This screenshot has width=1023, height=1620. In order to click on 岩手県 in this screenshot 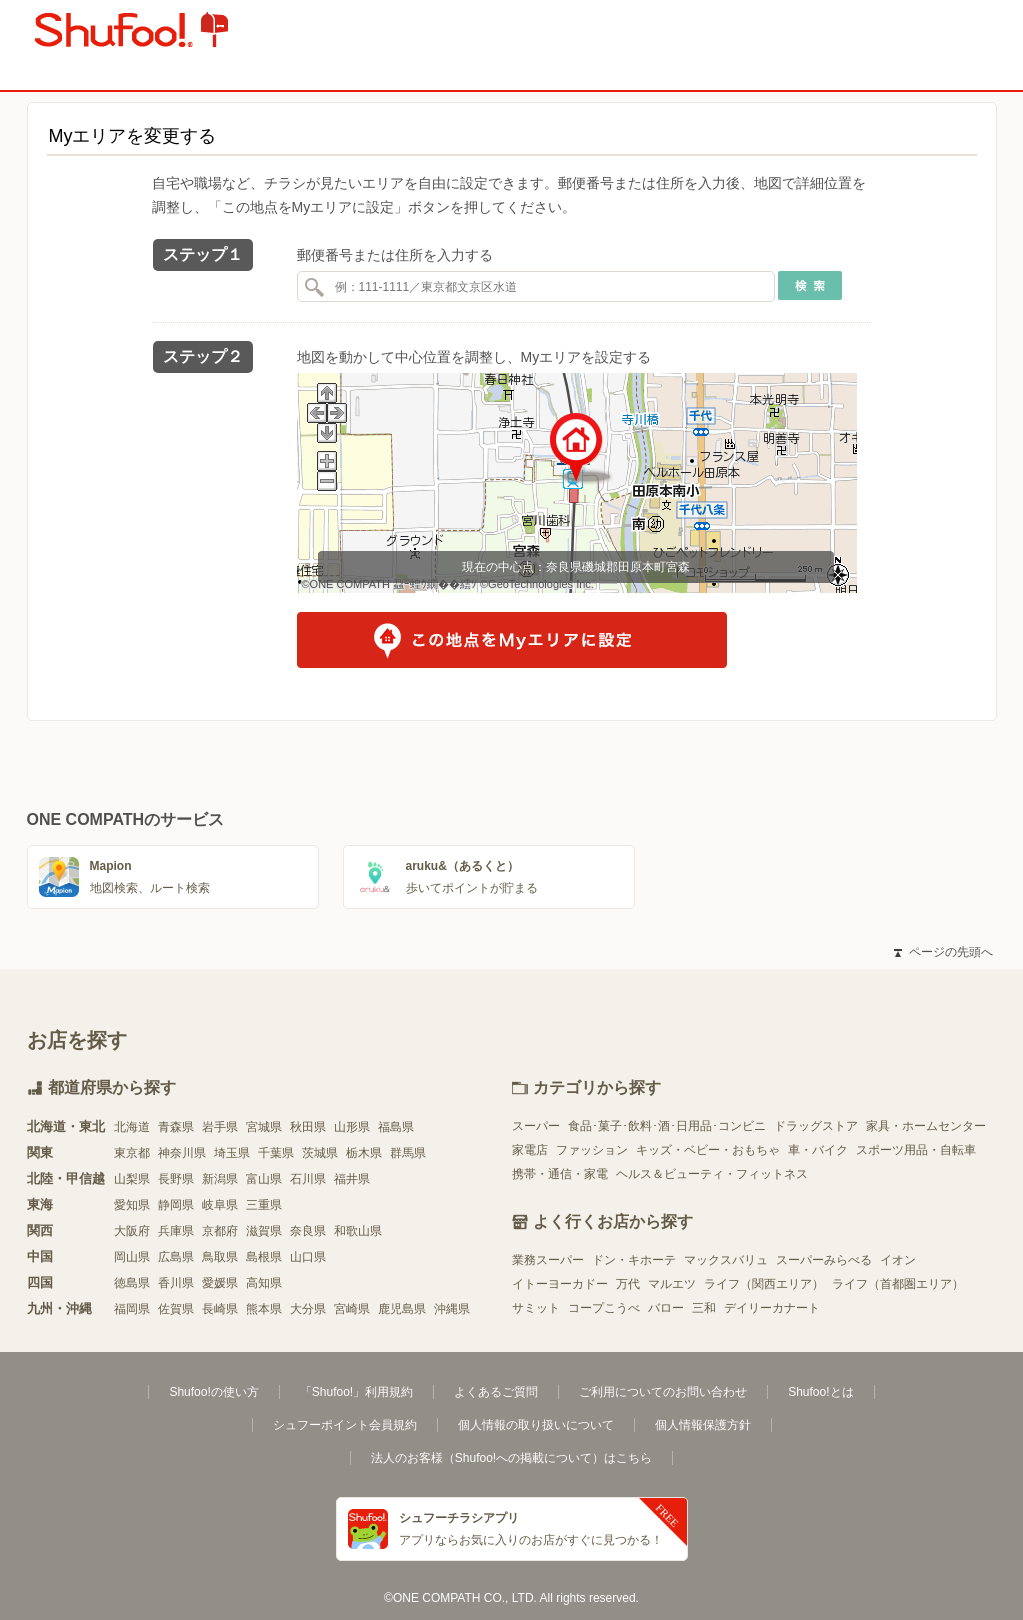, I will do `click(220, 1127)`.